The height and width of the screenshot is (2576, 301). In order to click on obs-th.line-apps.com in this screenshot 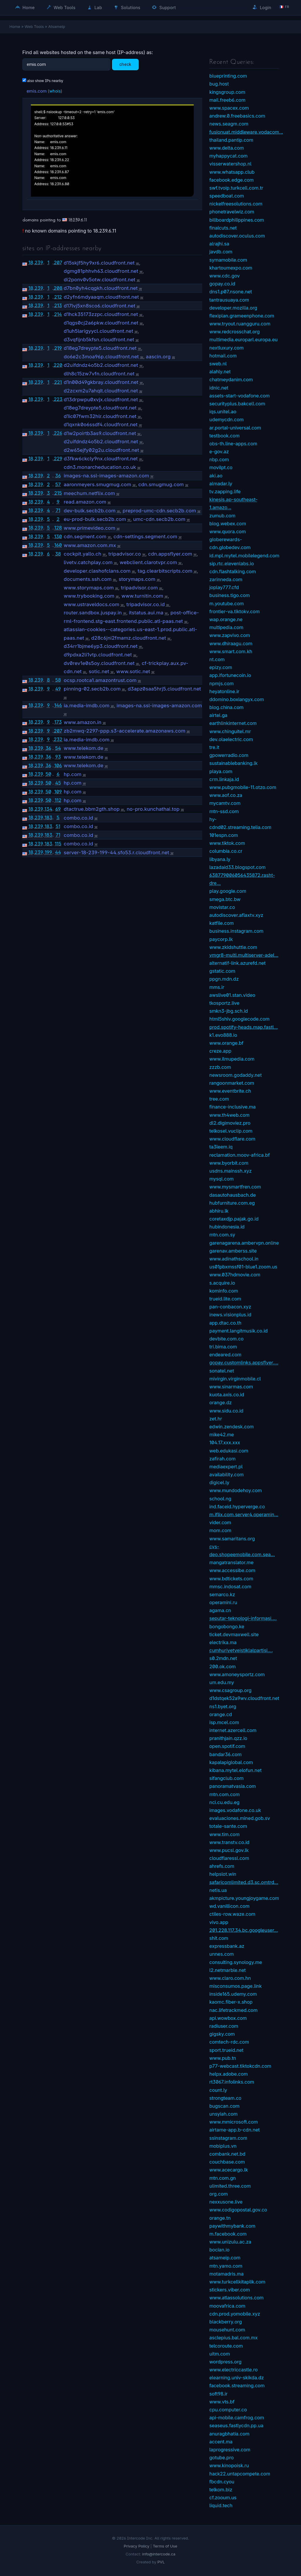, I will do `click(233, 444)`.